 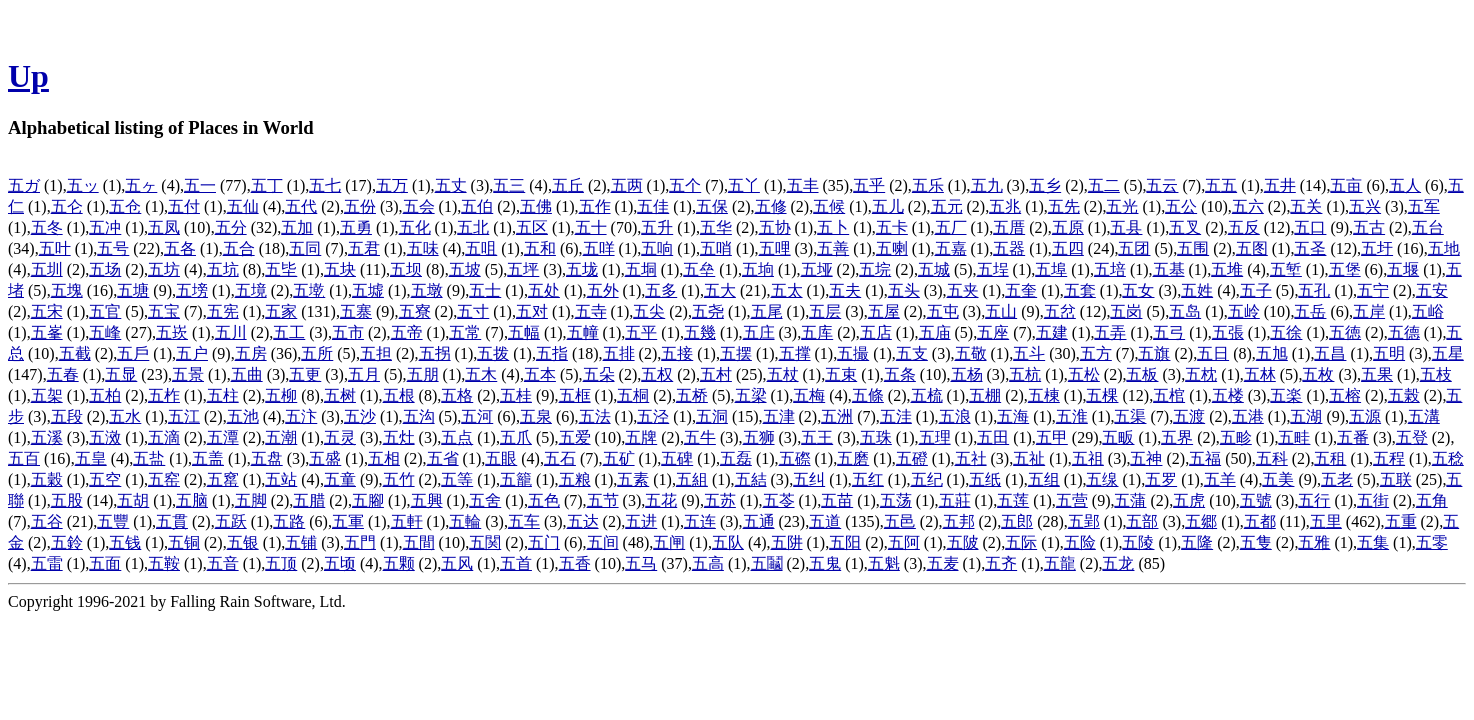 I want to click on 五进, so click(x=641, y=521).